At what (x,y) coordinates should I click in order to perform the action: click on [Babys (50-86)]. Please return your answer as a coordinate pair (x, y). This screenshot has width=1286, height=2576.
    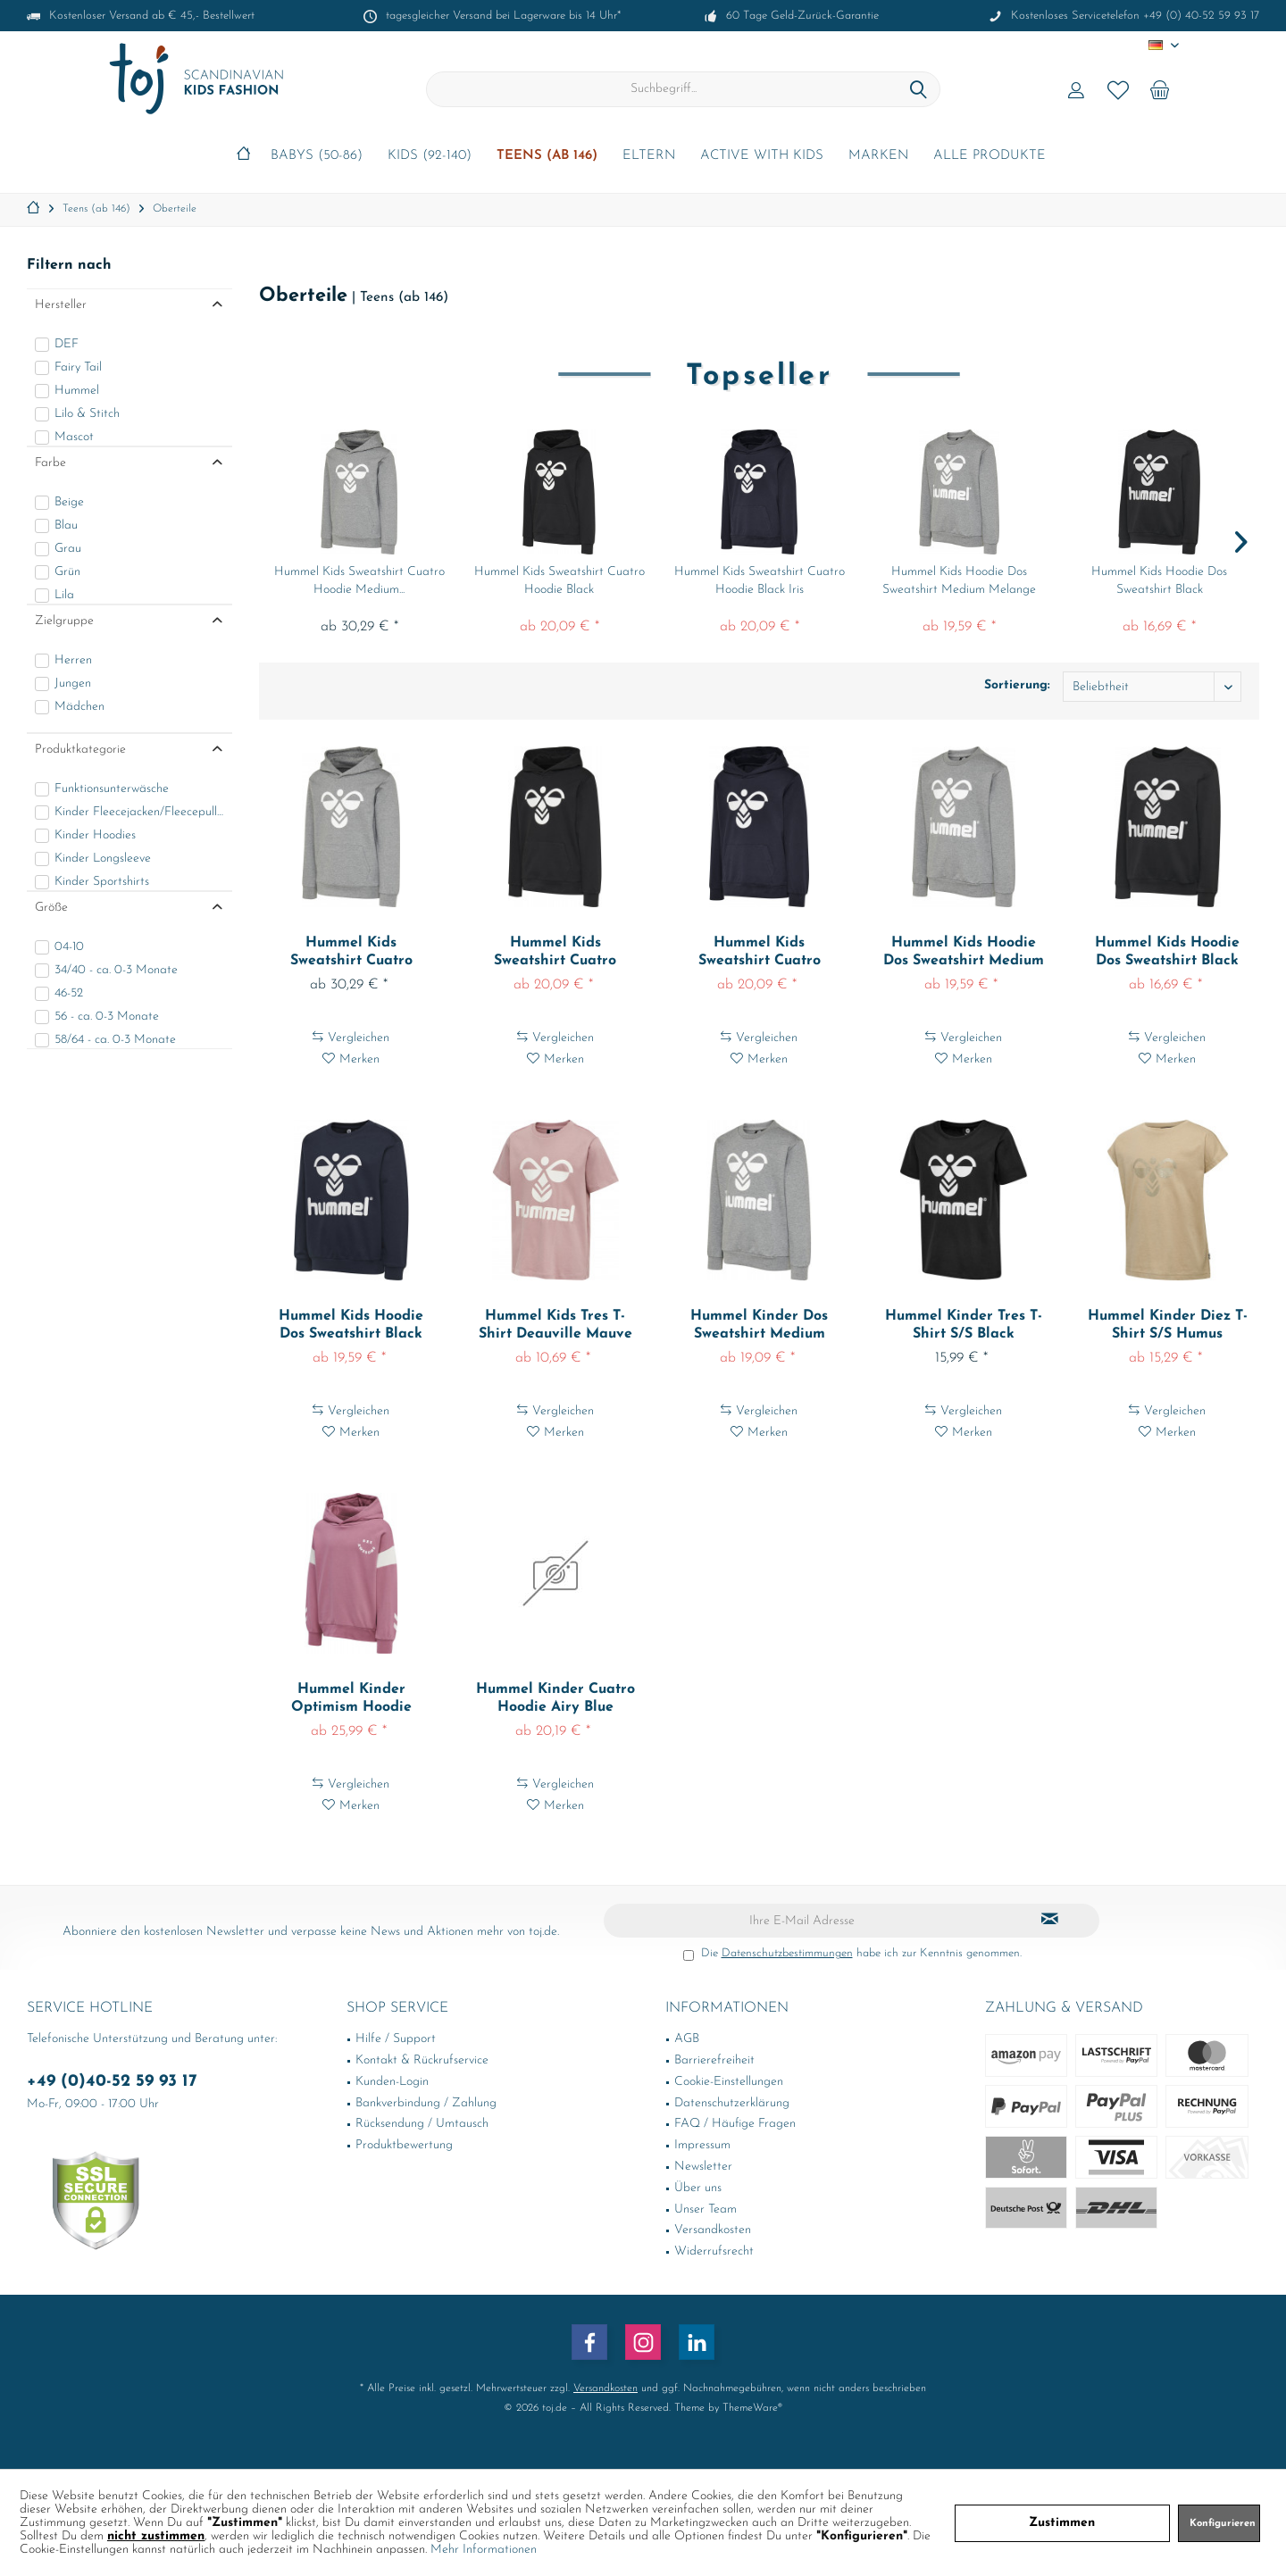
    Looking at the image, I should click on (316, 156).